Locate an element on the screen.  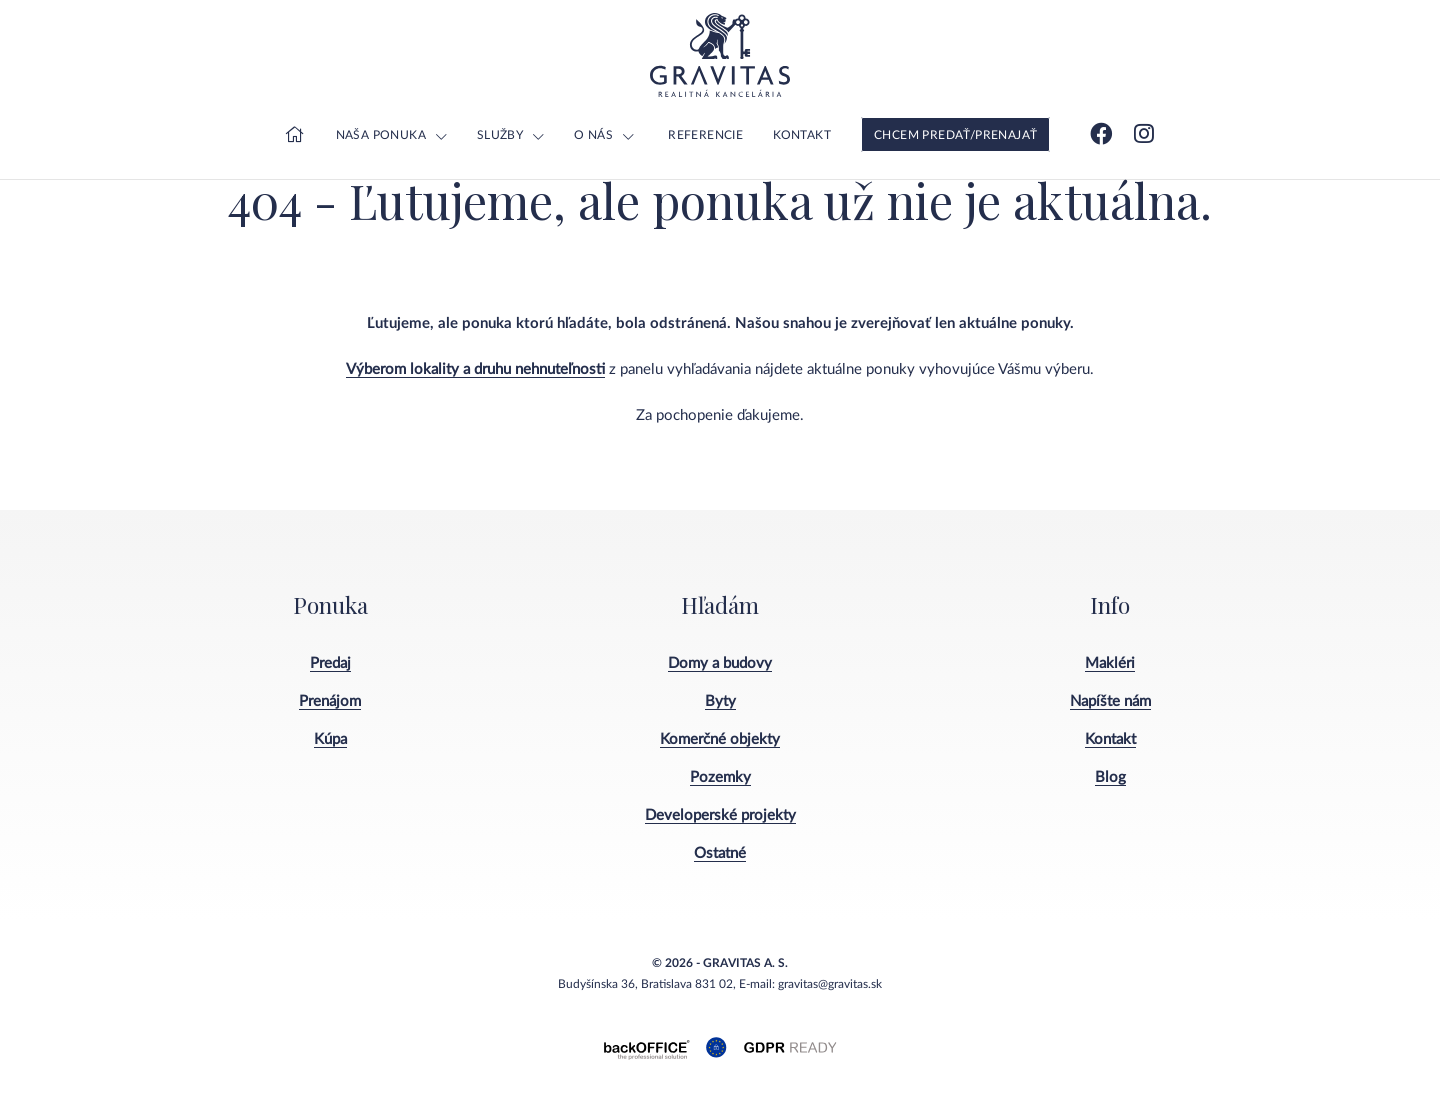
Pozemky is located at coordinates (720, 777).